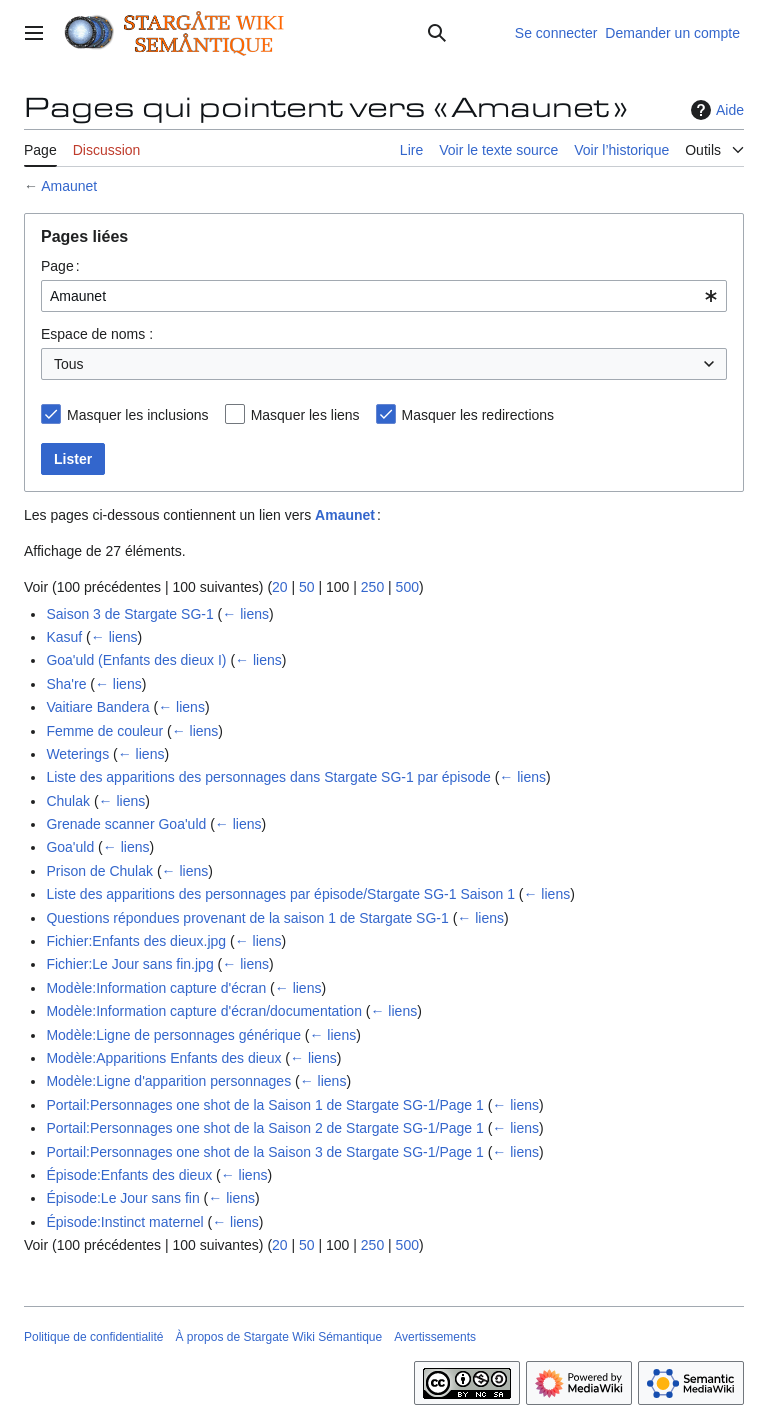 The height and width of the screenshot is (1413, 768). What do you see at coordinates (99, 871) in the screenshot?
I see `Prison de Chulak` at bounding box center [99, 871].